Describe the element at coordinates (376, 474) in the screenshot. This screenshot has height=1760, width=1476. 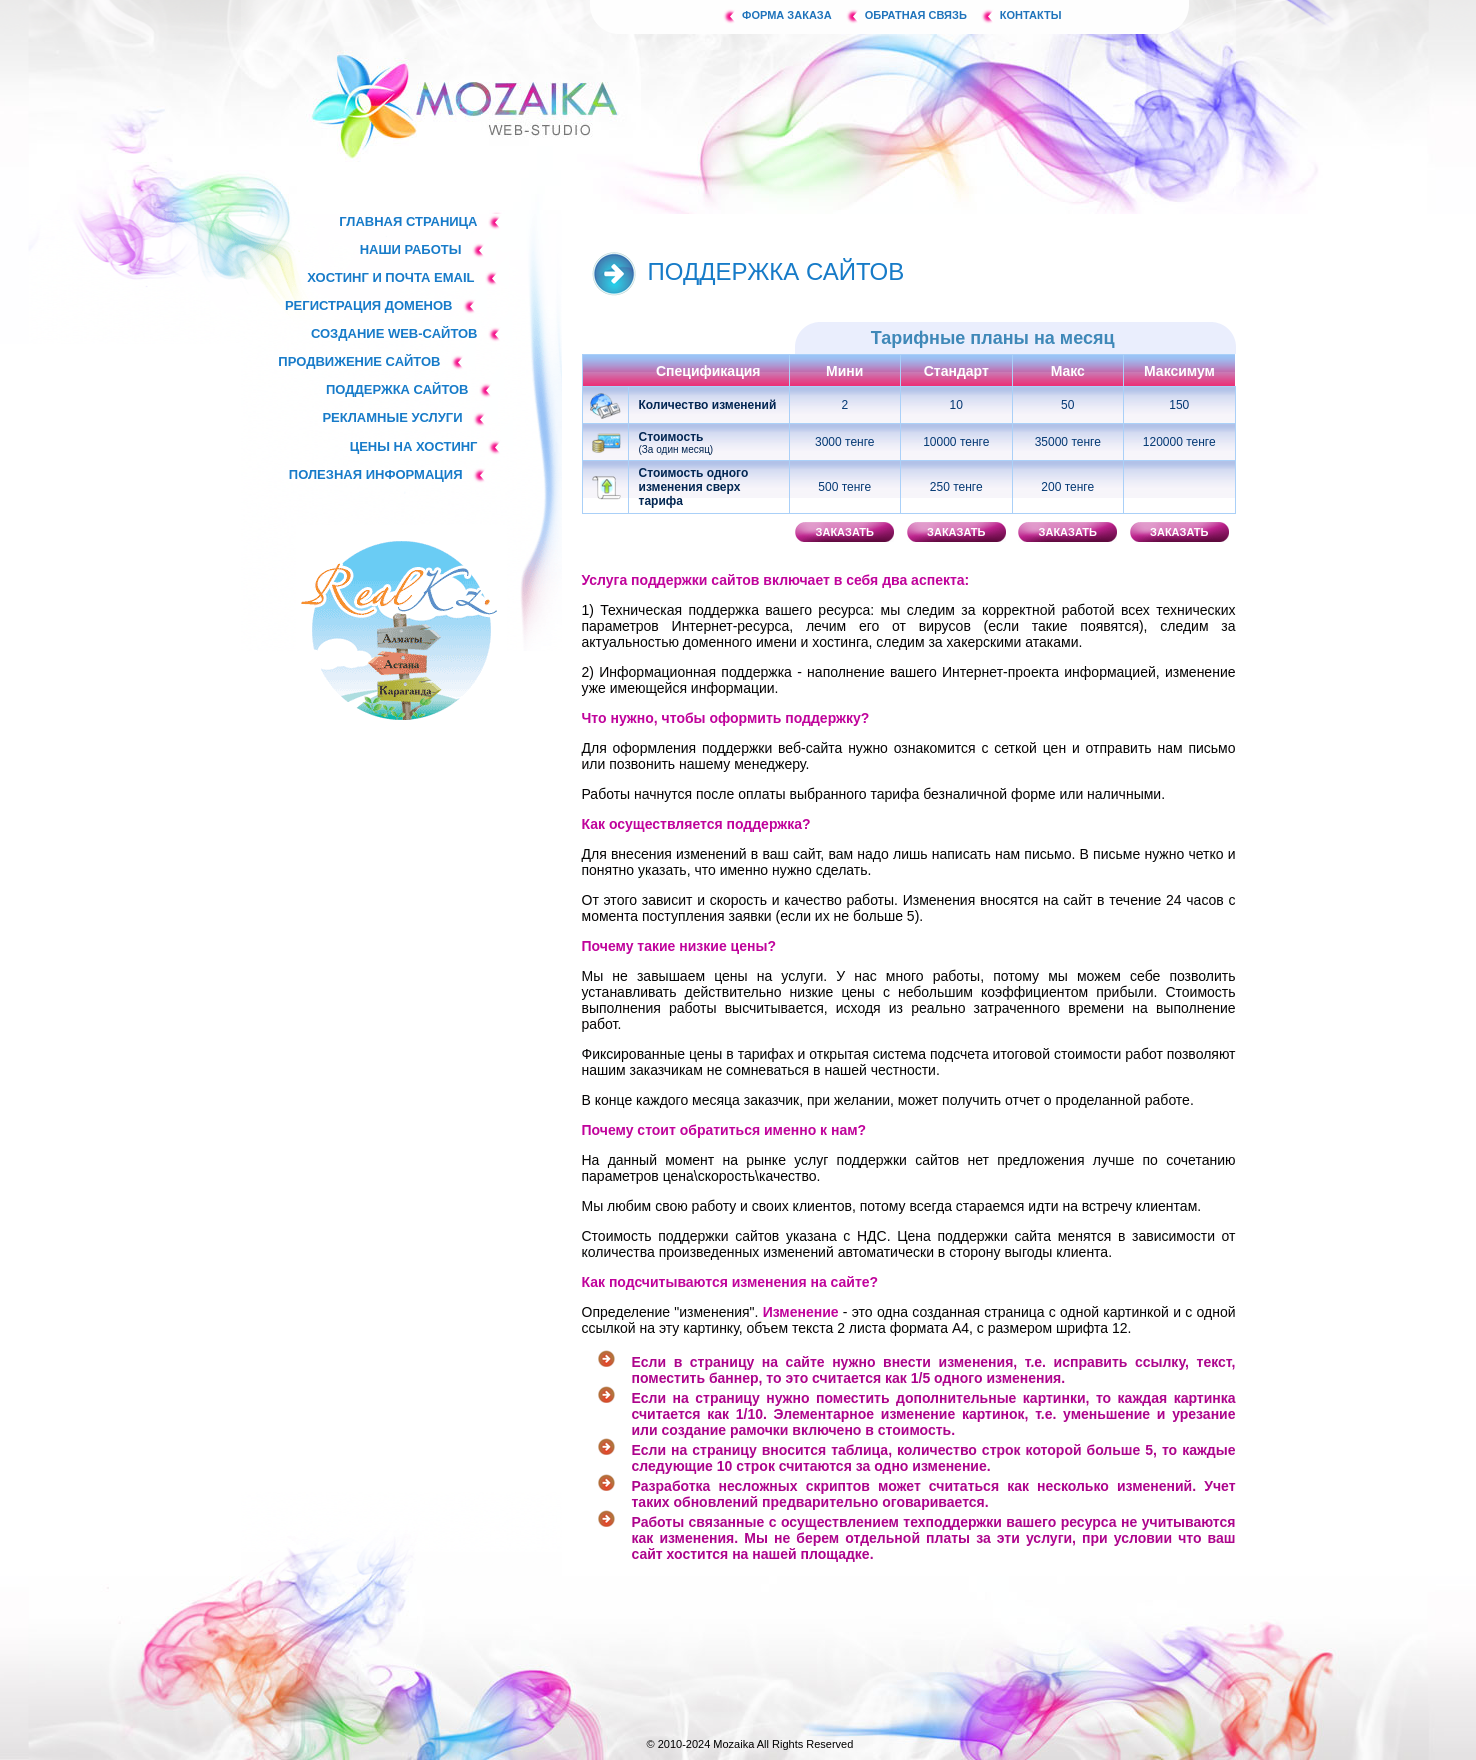
I see `Полезная информация` at that location.